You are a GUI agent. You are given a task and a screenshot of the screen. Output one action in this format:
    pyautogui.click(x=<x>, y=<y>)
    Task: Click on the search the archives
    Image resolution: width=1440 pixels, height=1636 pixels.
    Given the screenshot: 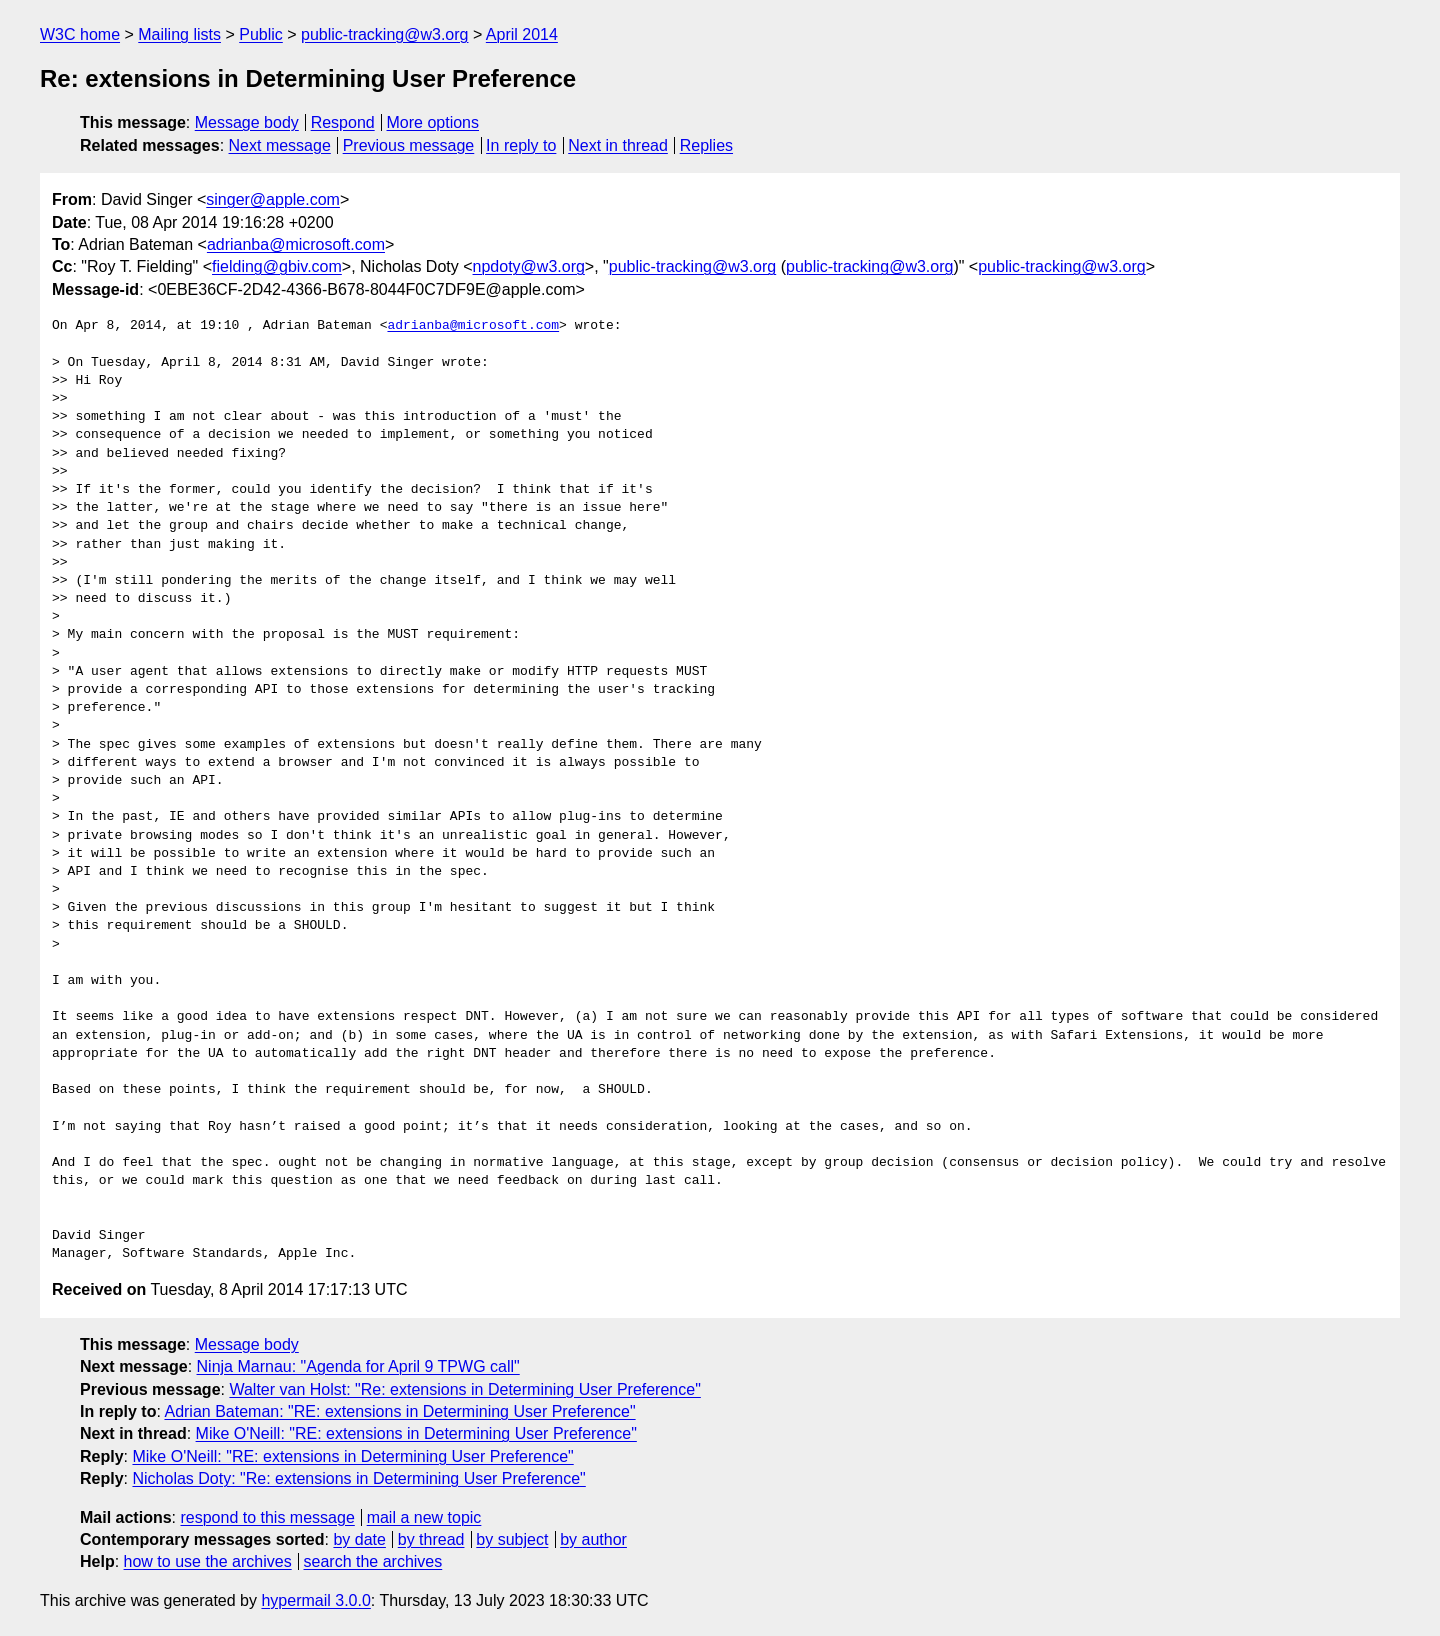 What is the action you would take?
    pyautogui.click(x=373, y=1561)
    